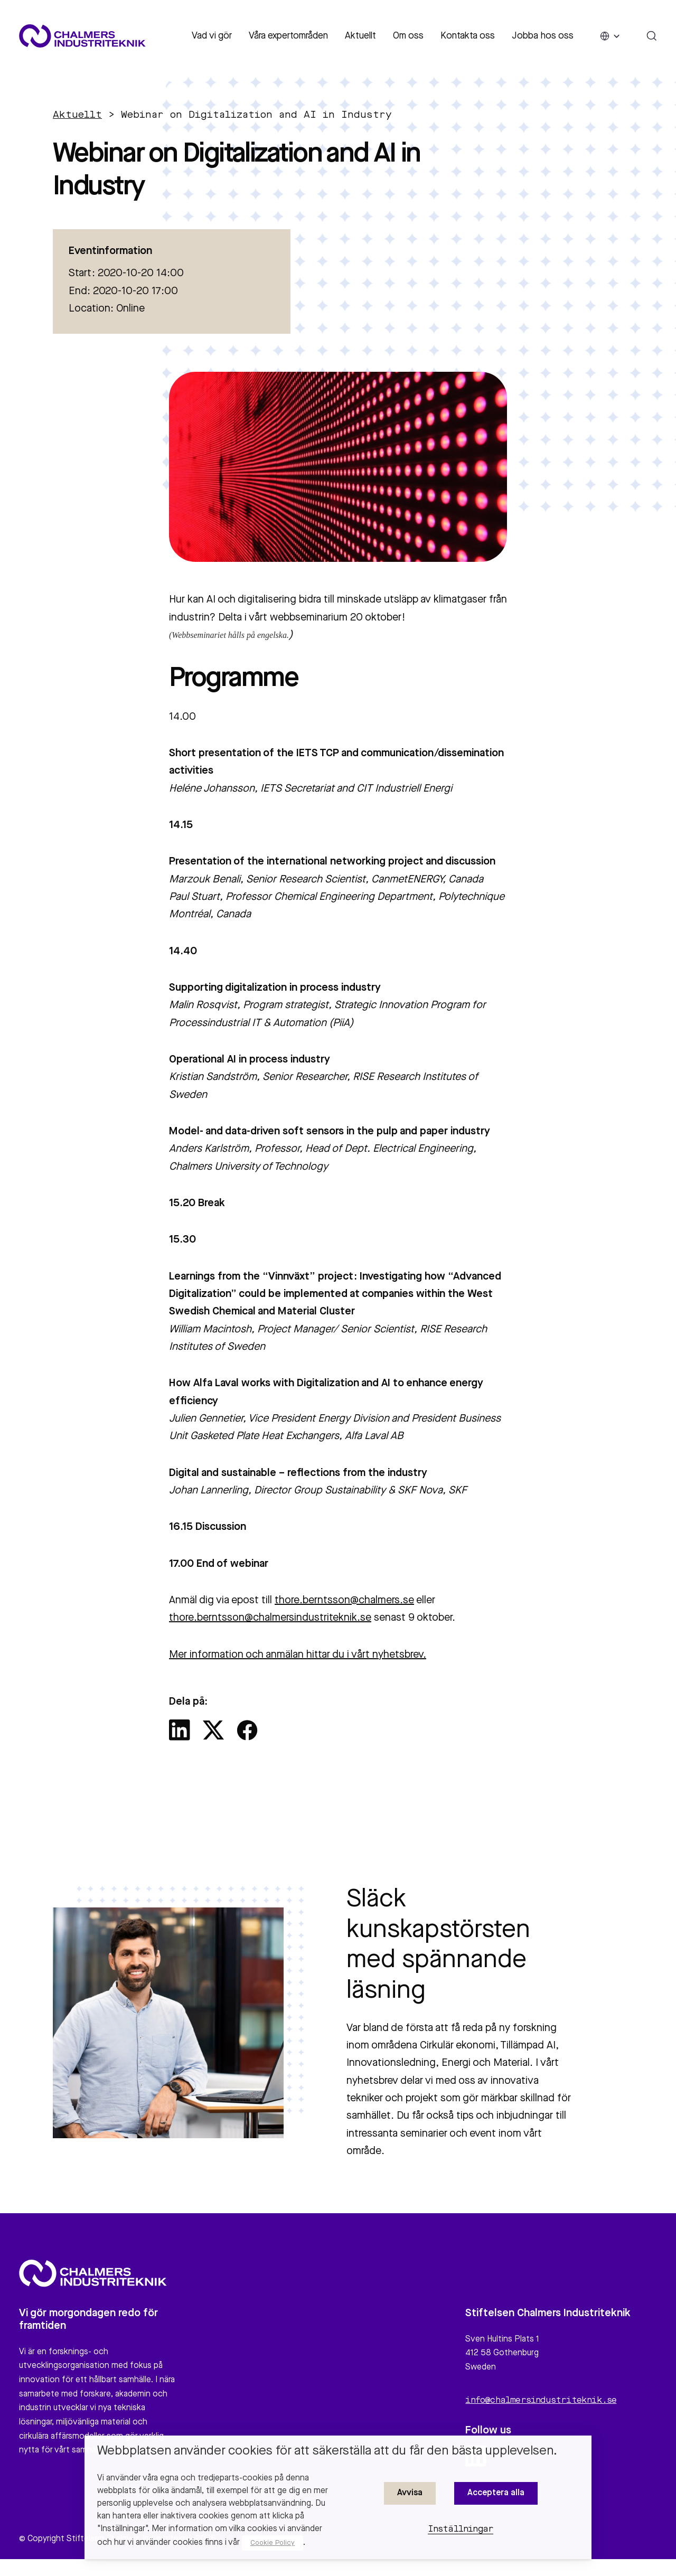 This screenshot has height=2576, width=676. I want to click on thore.berntsson@chalmers.se, so click(344, 1600).